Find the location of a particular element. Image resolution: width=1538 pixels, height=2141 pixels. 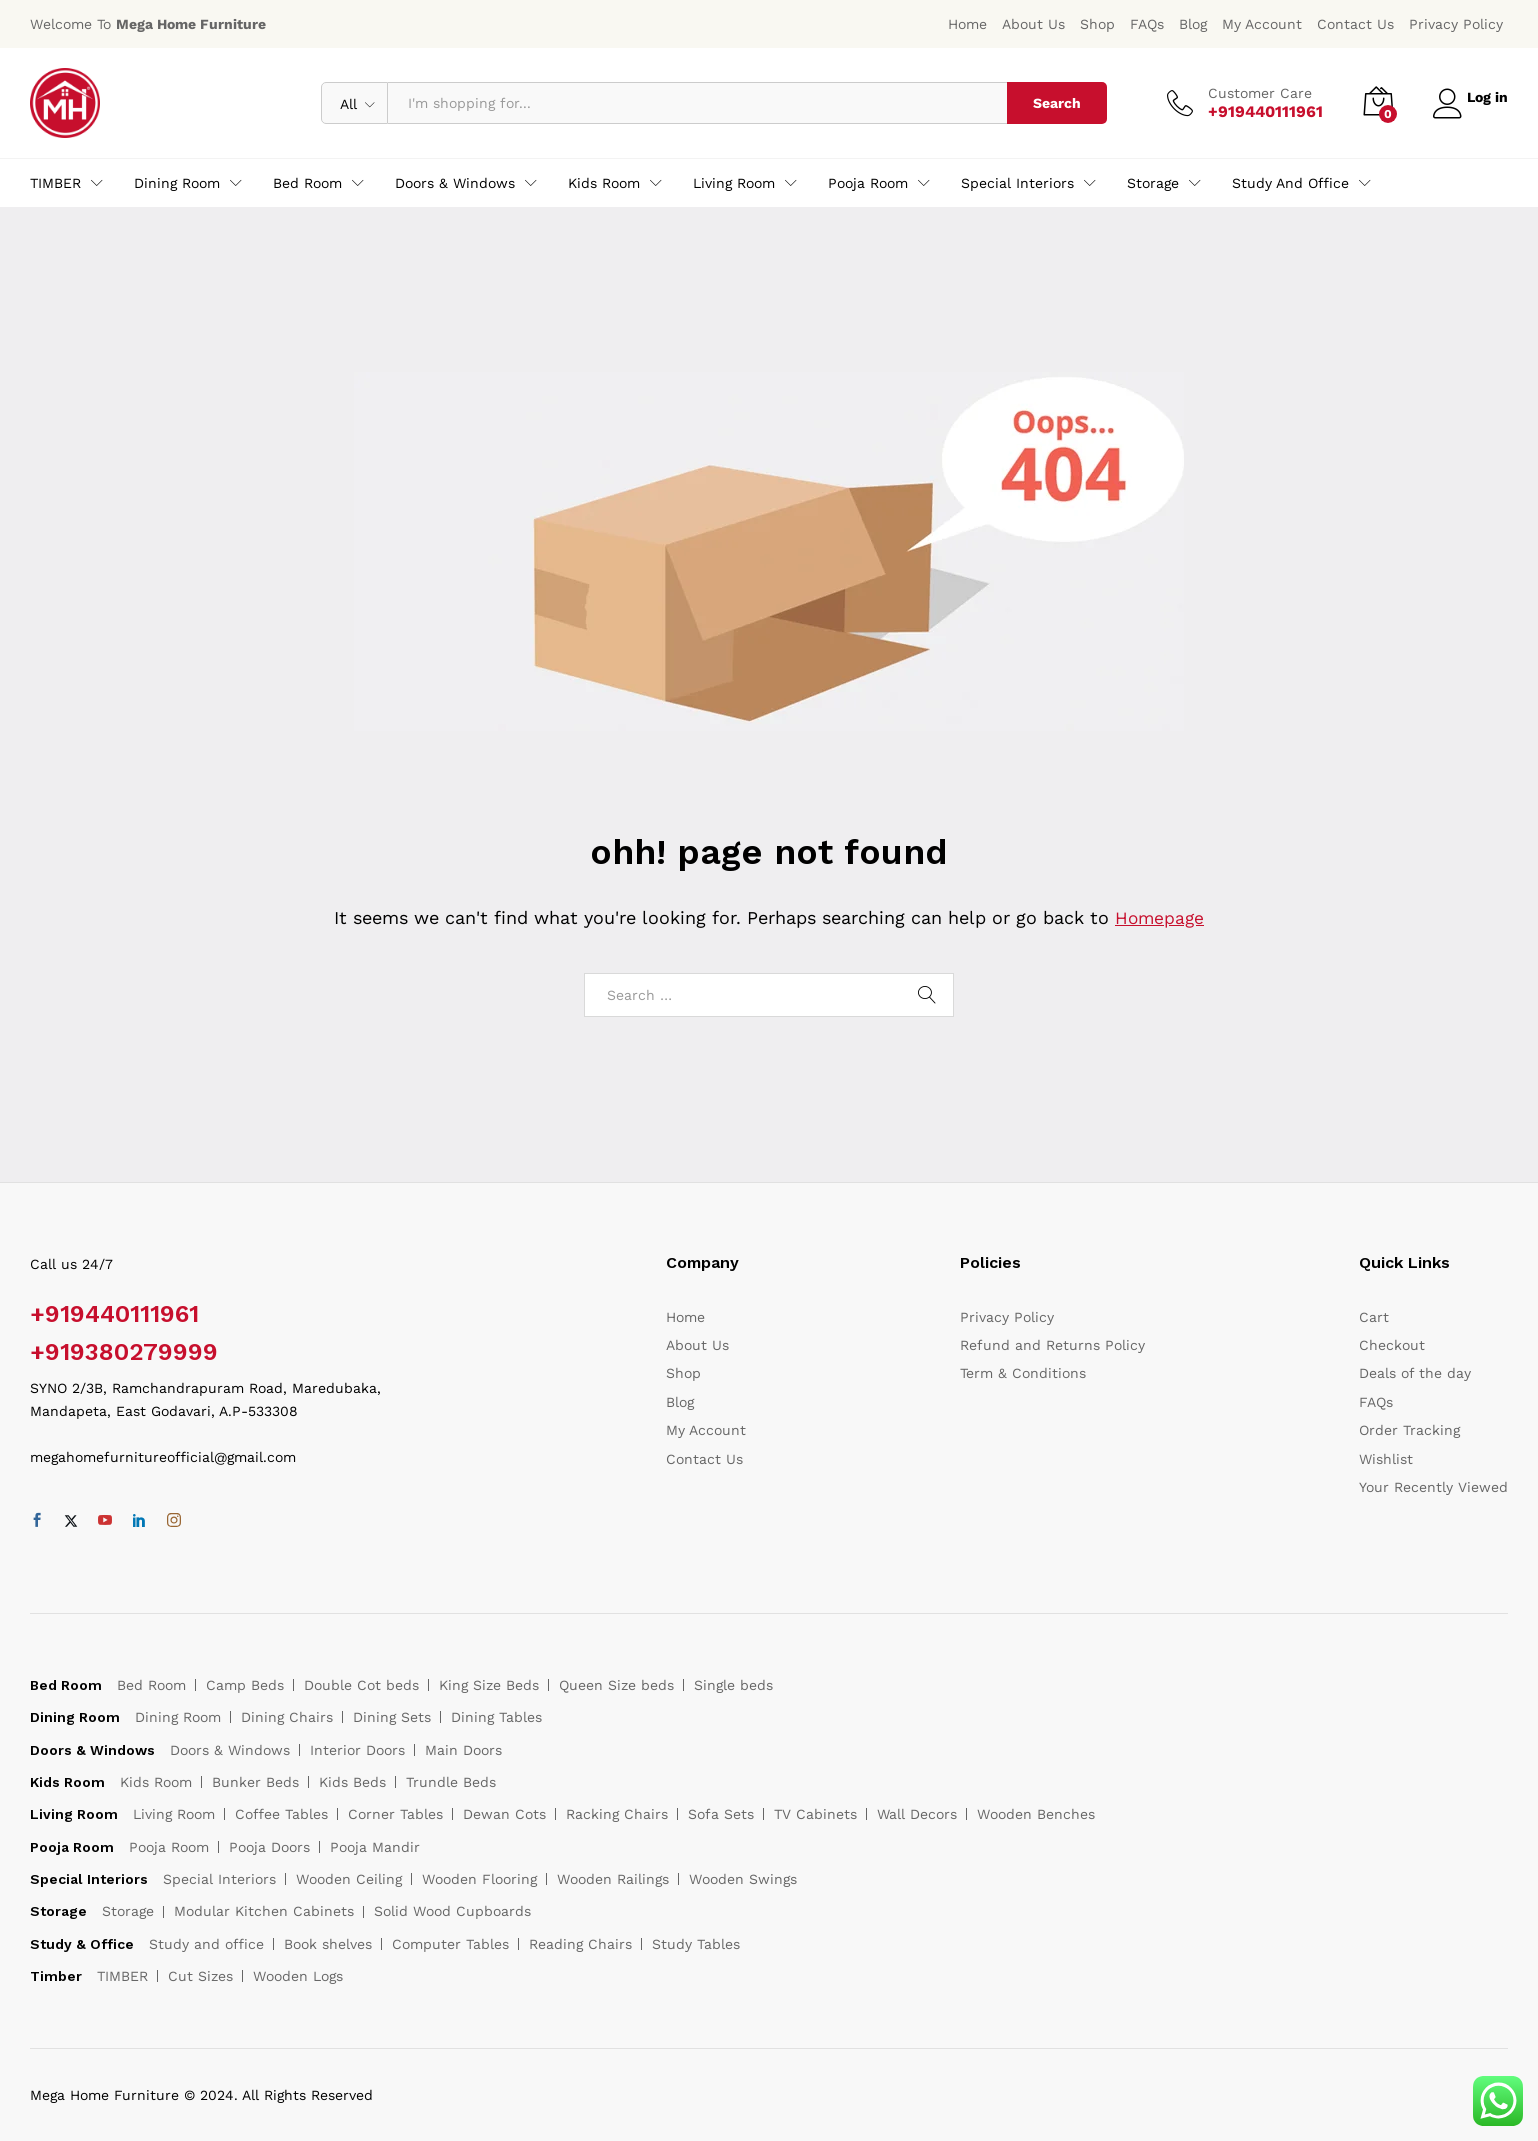

Cart is located at coordinates (1374, 1317).